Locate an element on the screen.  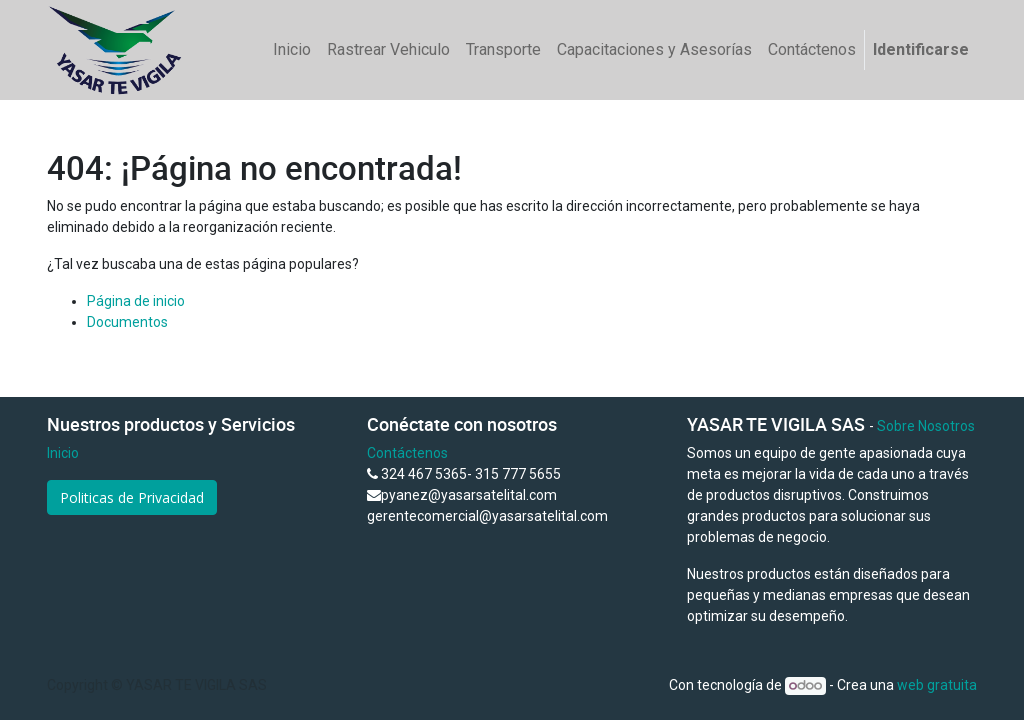
Página de inicio is located at coordinates (136, 301).